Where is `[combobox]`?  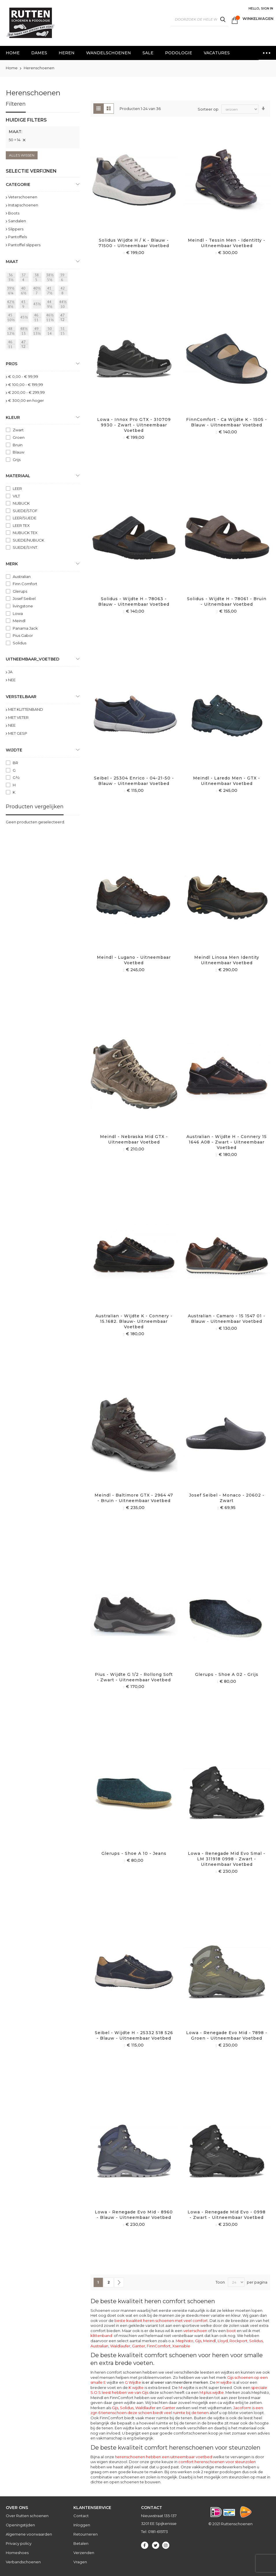
[combobox] is located at coordinates (199, 19).